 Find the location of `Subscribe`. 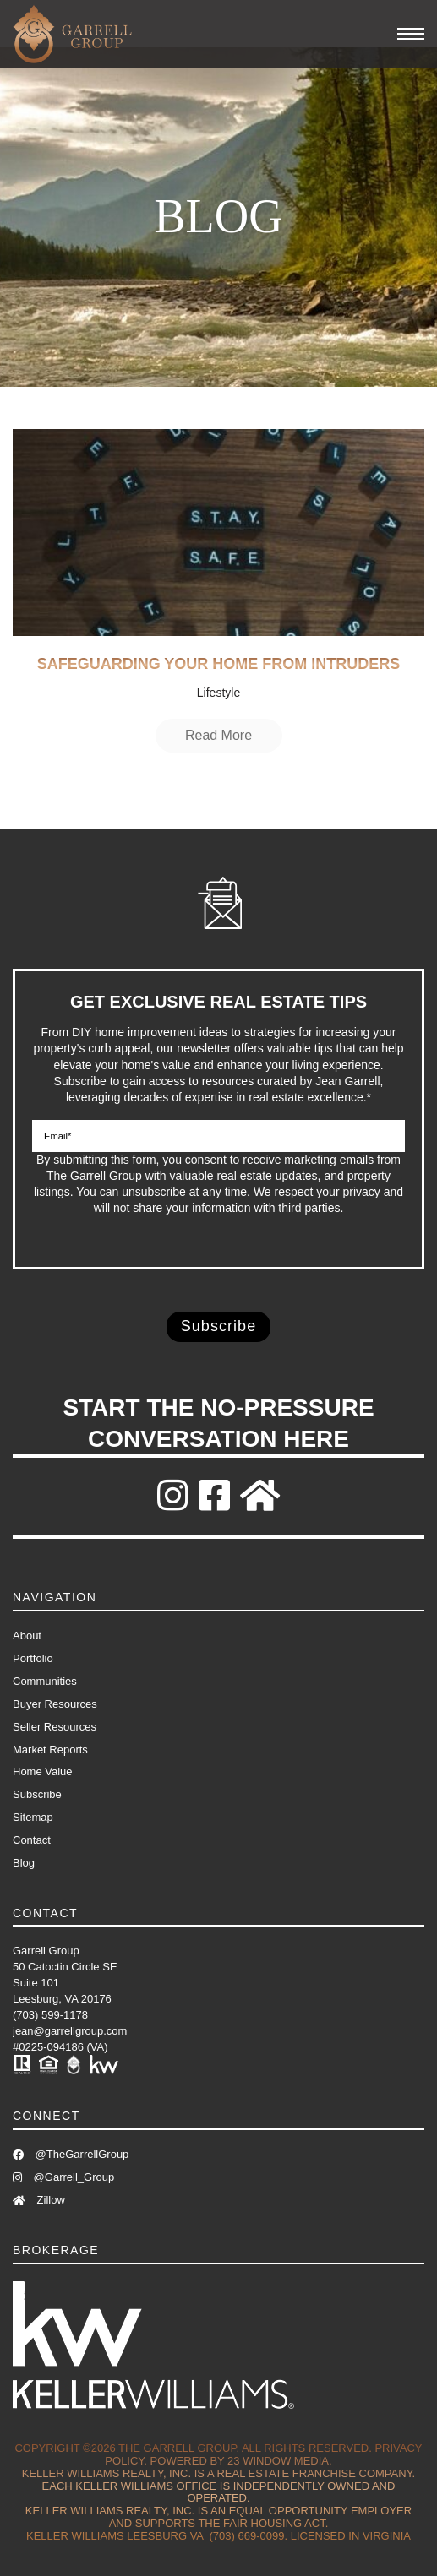

Subscribe is located at coordinates (37, 1794).